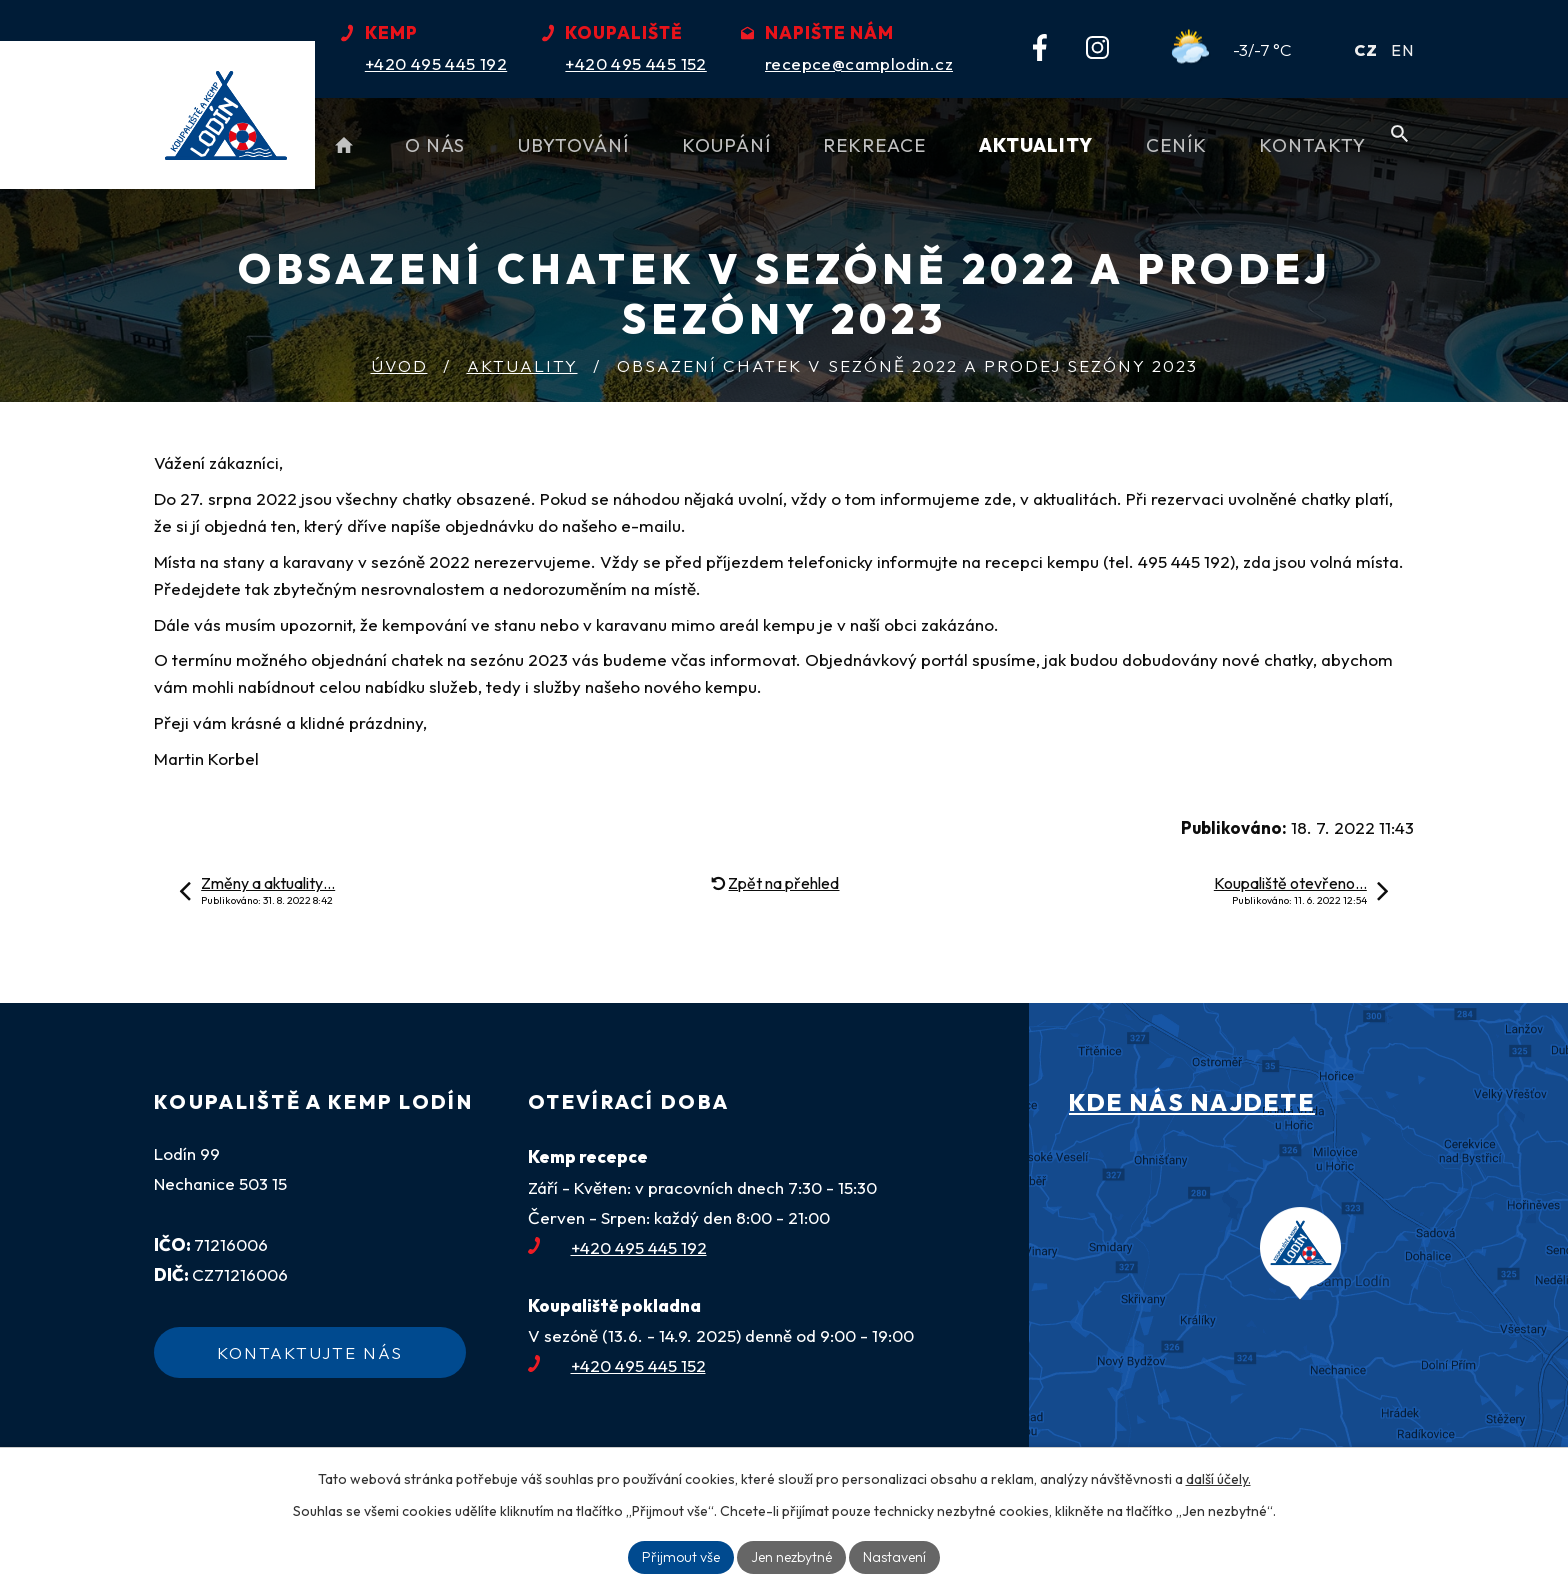  What do you see at coordinates (894, 1557) in the screenshot?
I see `Nastavení` at bounding box center [894, 1557].